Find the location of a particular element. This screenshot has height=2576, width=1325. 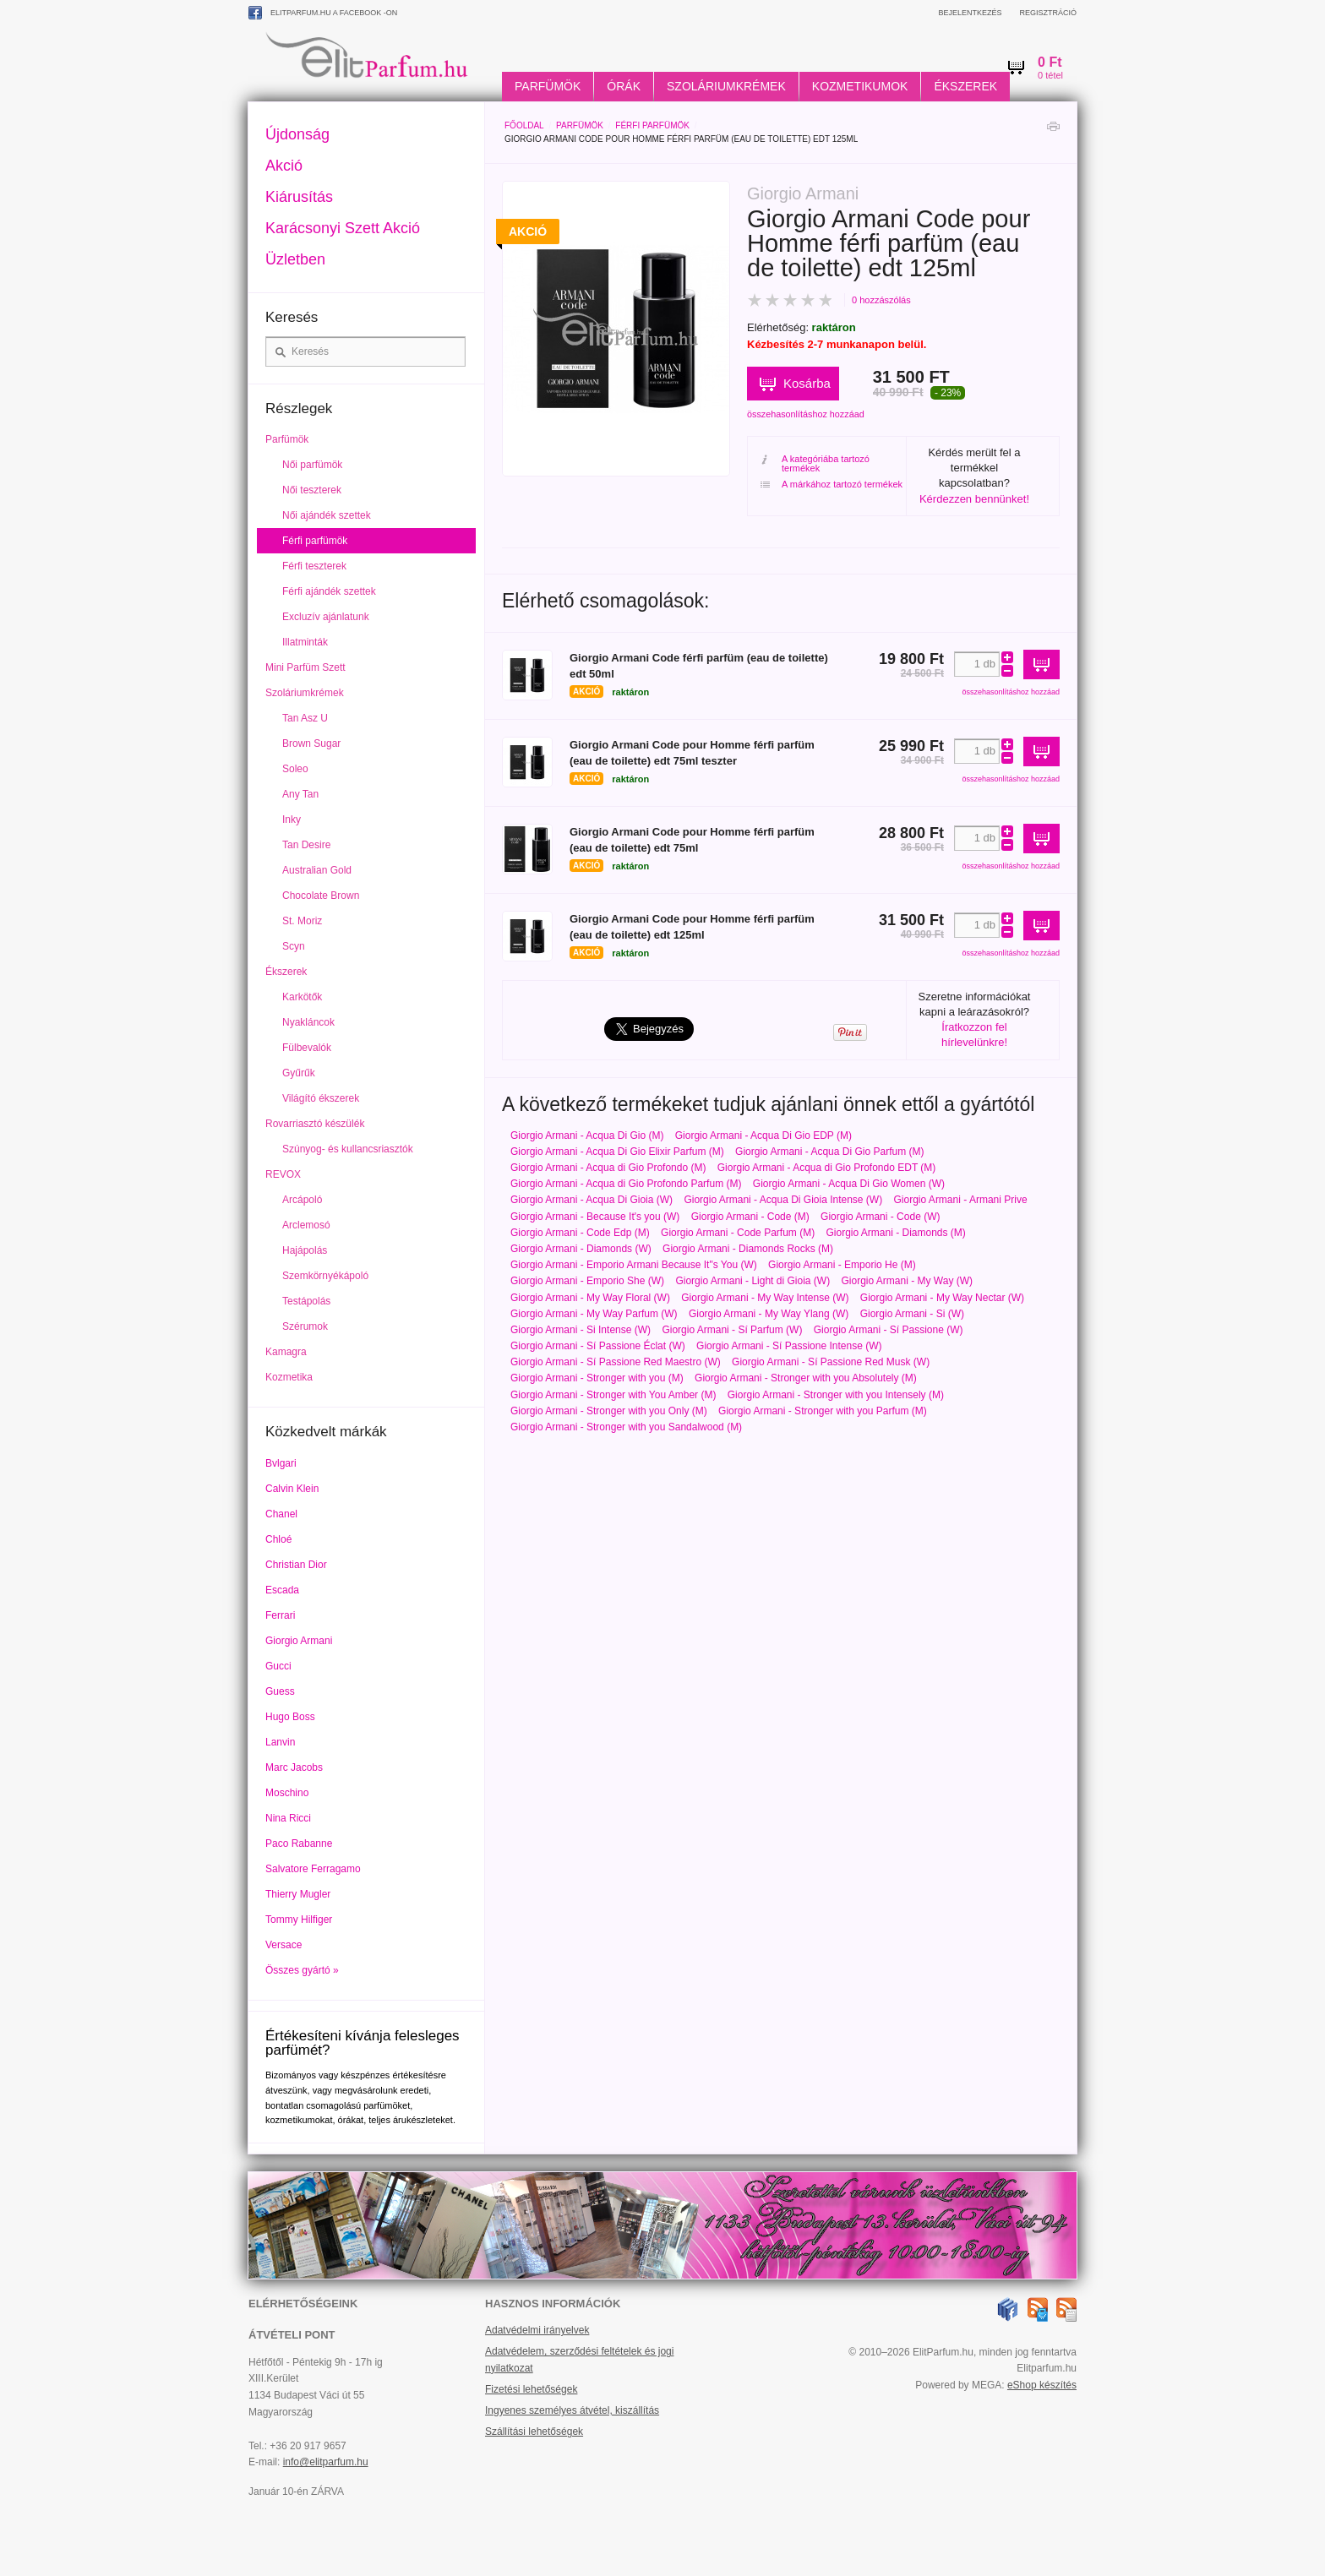

Australian Gold is located at coordinates (317, 870).